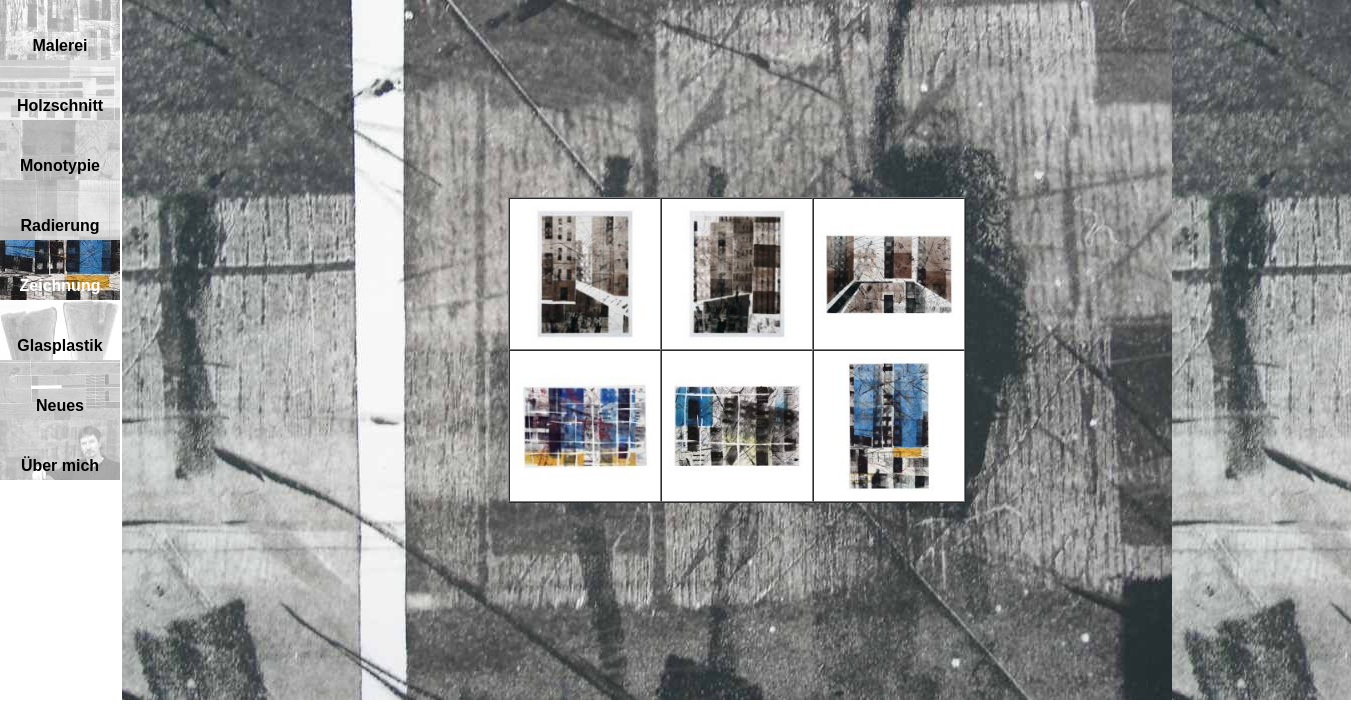 The image size is (1351, 720). I want to click on Holzschnitt, so click(60, 105).